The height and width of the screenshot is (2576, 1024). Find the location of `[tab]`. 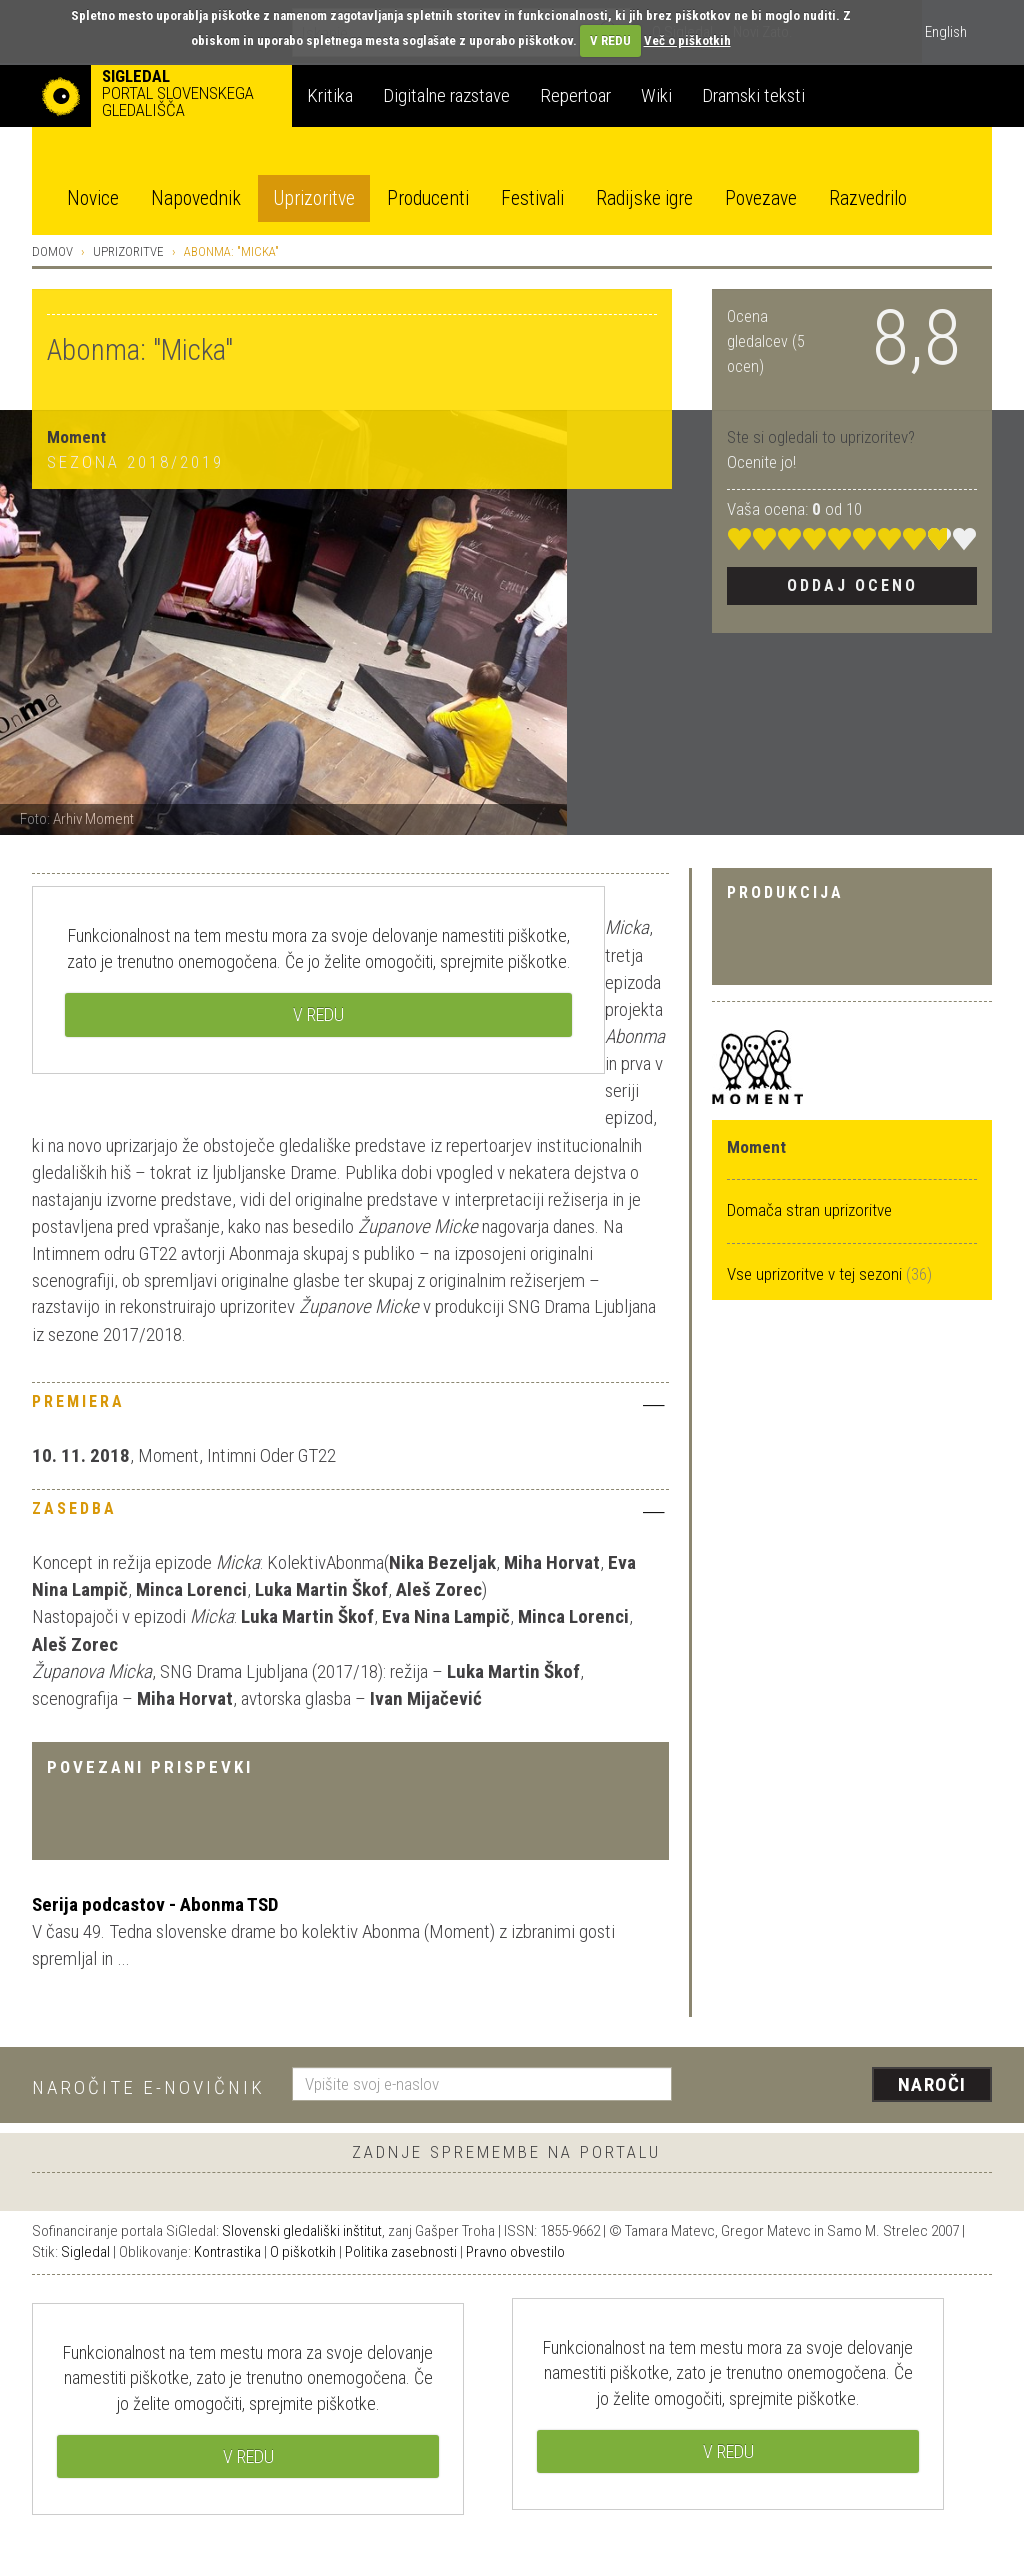

[tab] is located at coordinates (350, 1407).